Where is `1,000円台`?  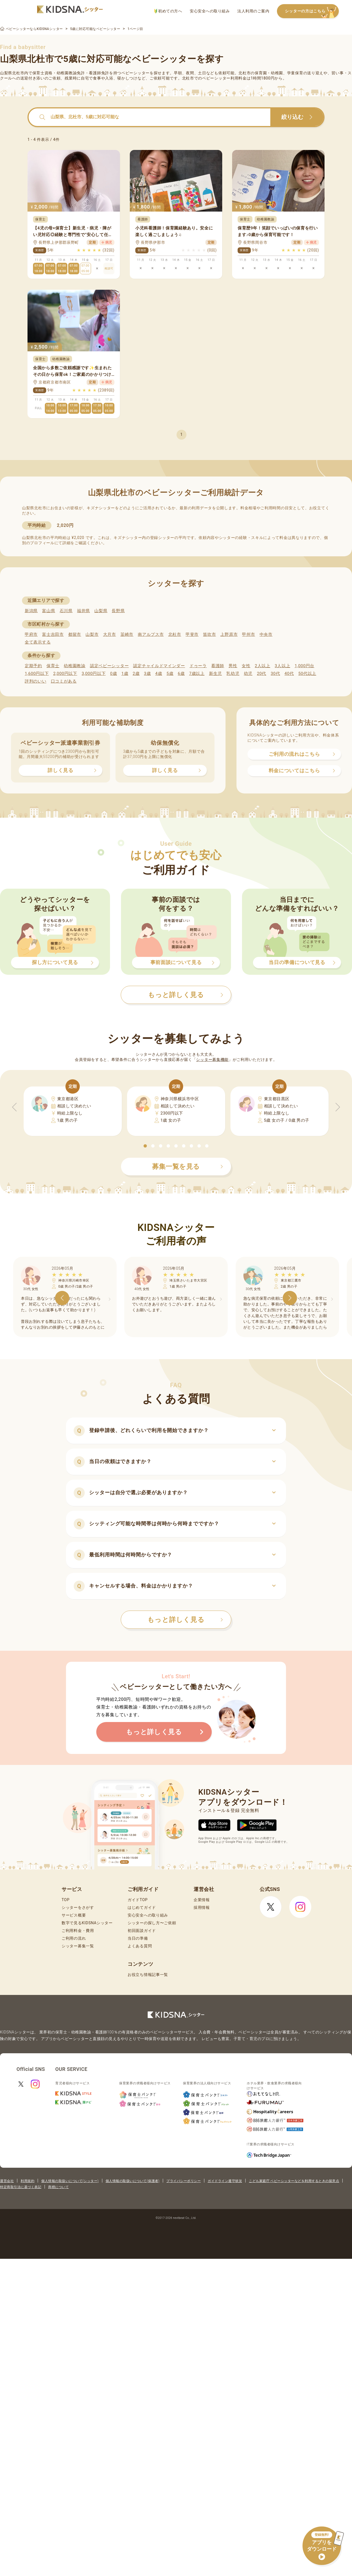
1,000円台 is located at coordinates (304, 665).